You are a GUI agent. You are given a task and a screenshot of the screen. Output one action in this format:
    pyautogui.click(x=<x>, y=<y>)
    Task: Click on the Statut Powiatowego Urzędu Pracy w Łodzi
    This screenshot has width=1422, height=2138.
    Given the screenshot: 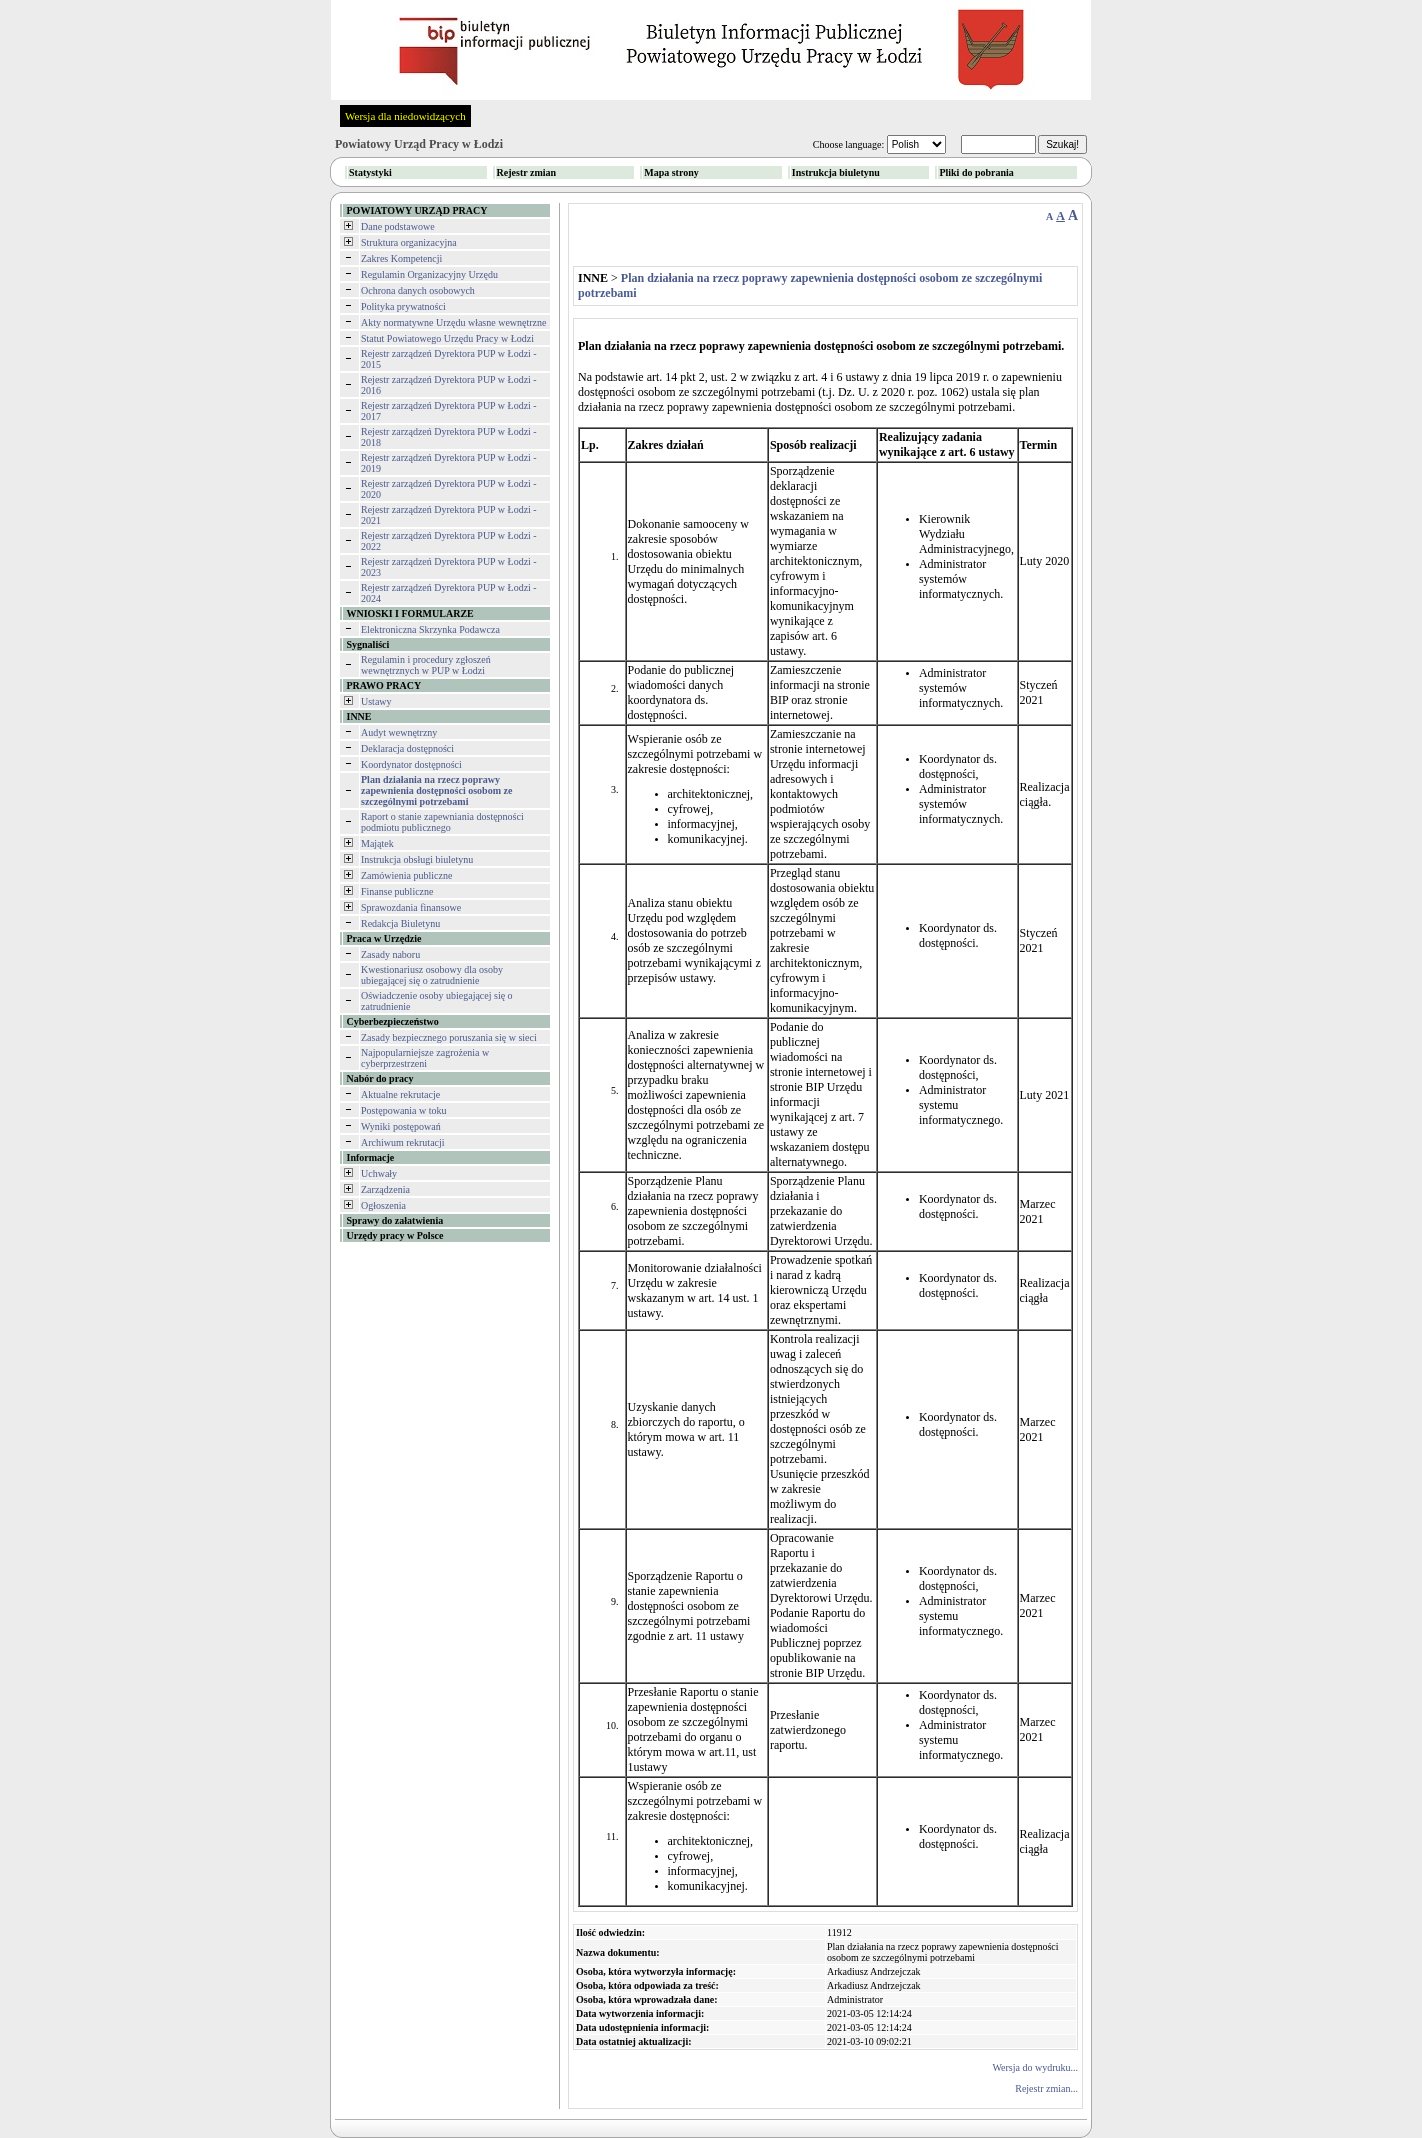 What is the action you would take?
    pyautogui.click(x=447, y=338)
    